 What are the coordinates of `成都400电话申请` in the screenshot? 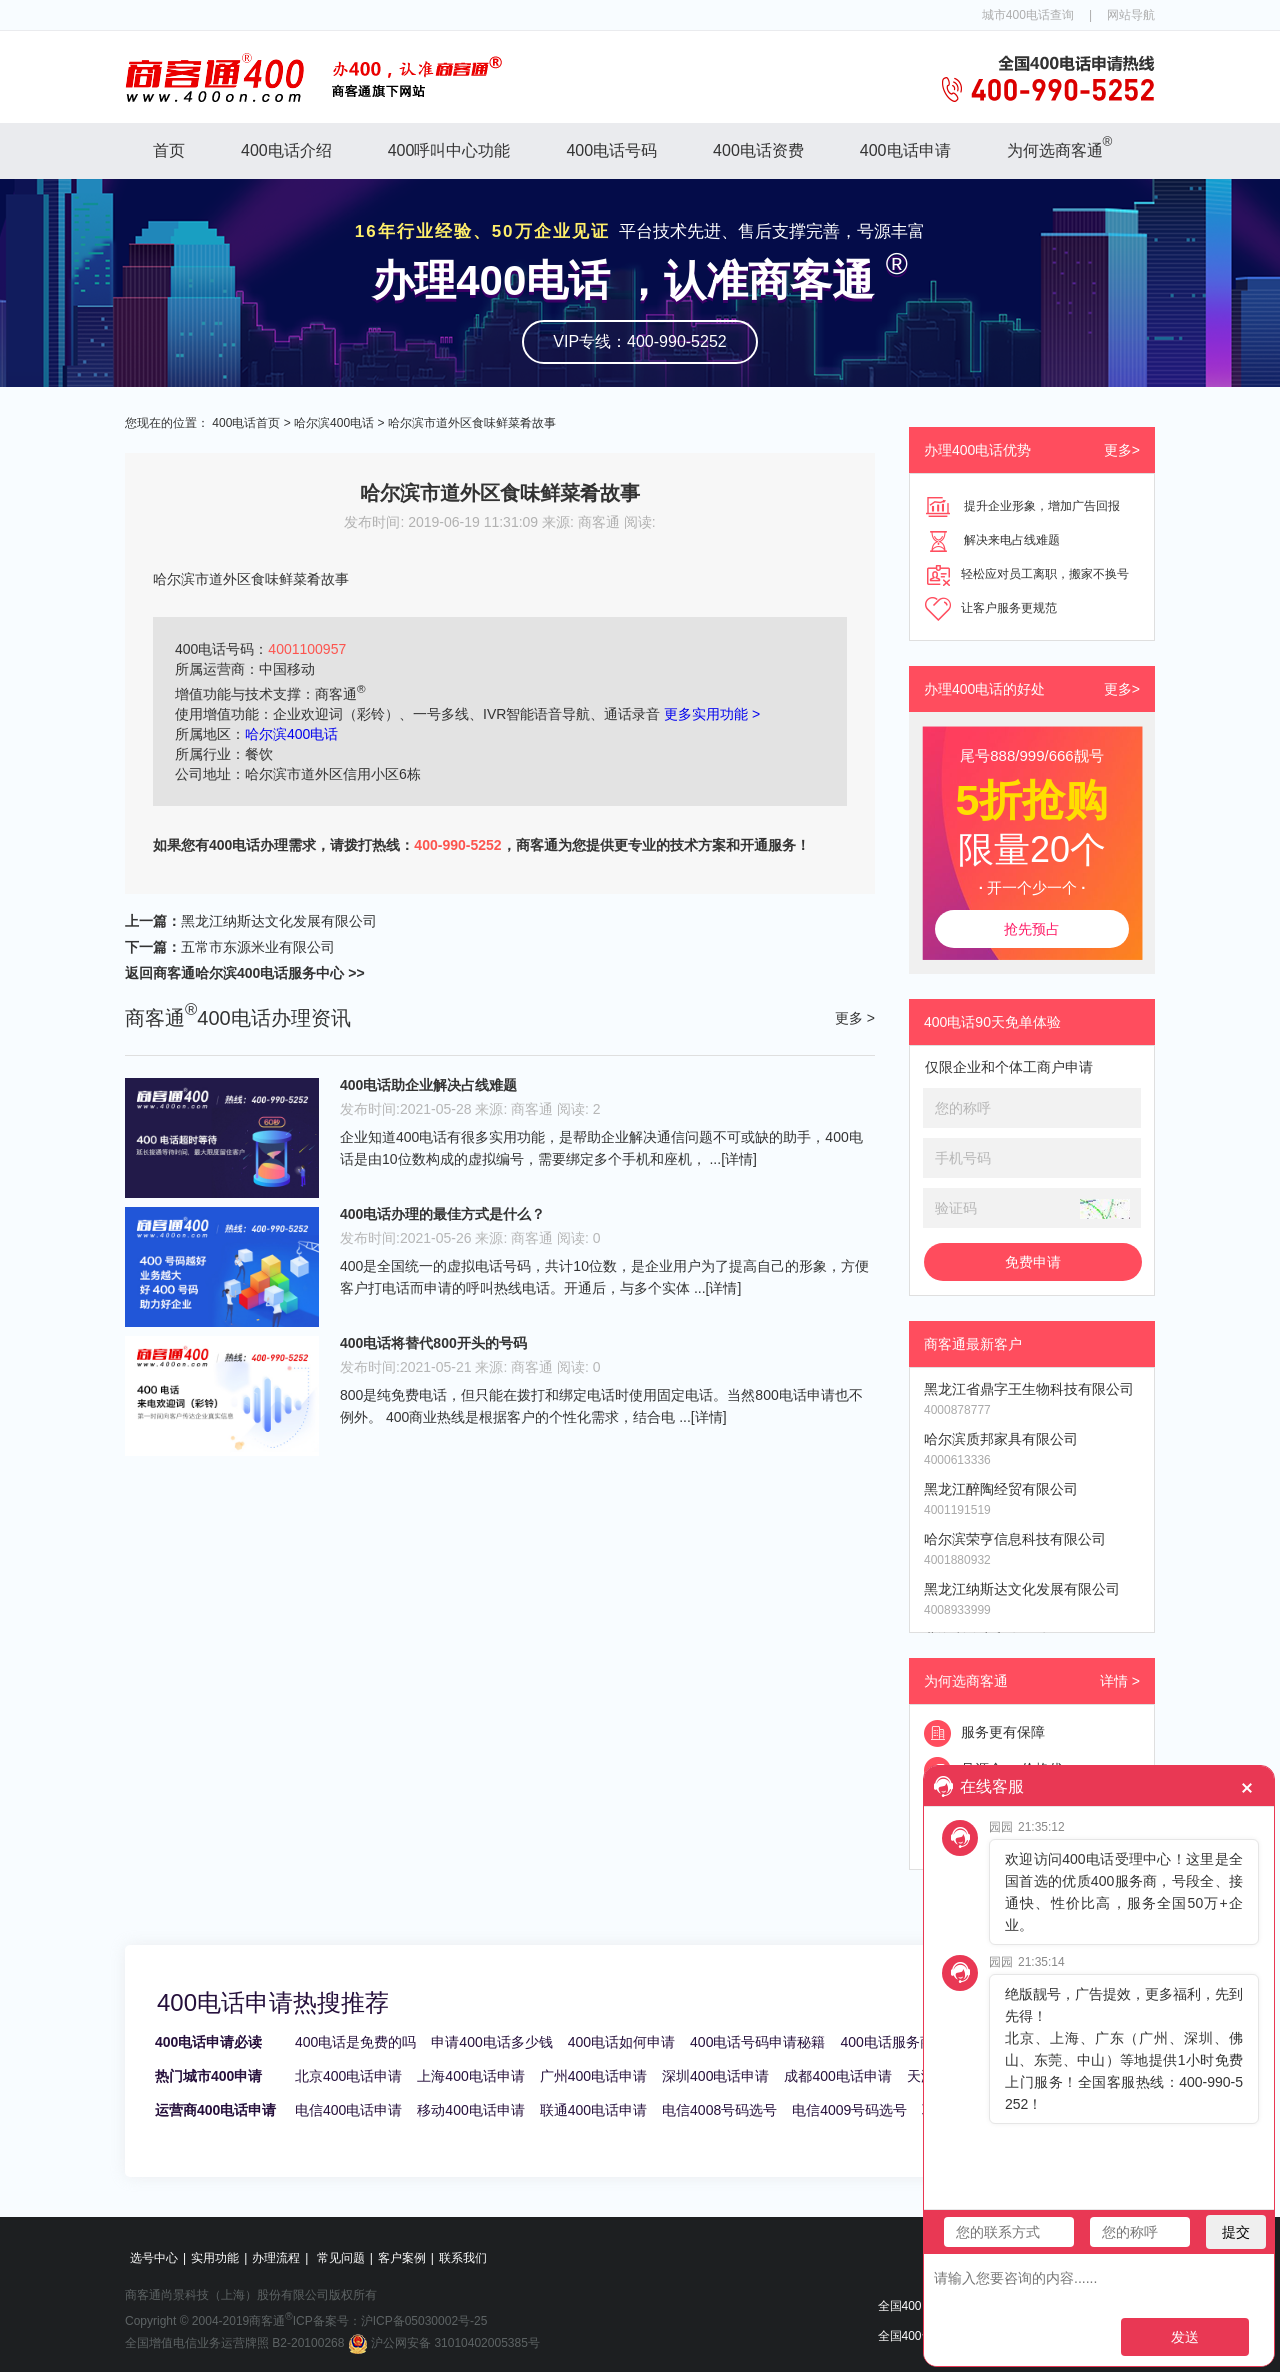 It's located at (837, 2076).